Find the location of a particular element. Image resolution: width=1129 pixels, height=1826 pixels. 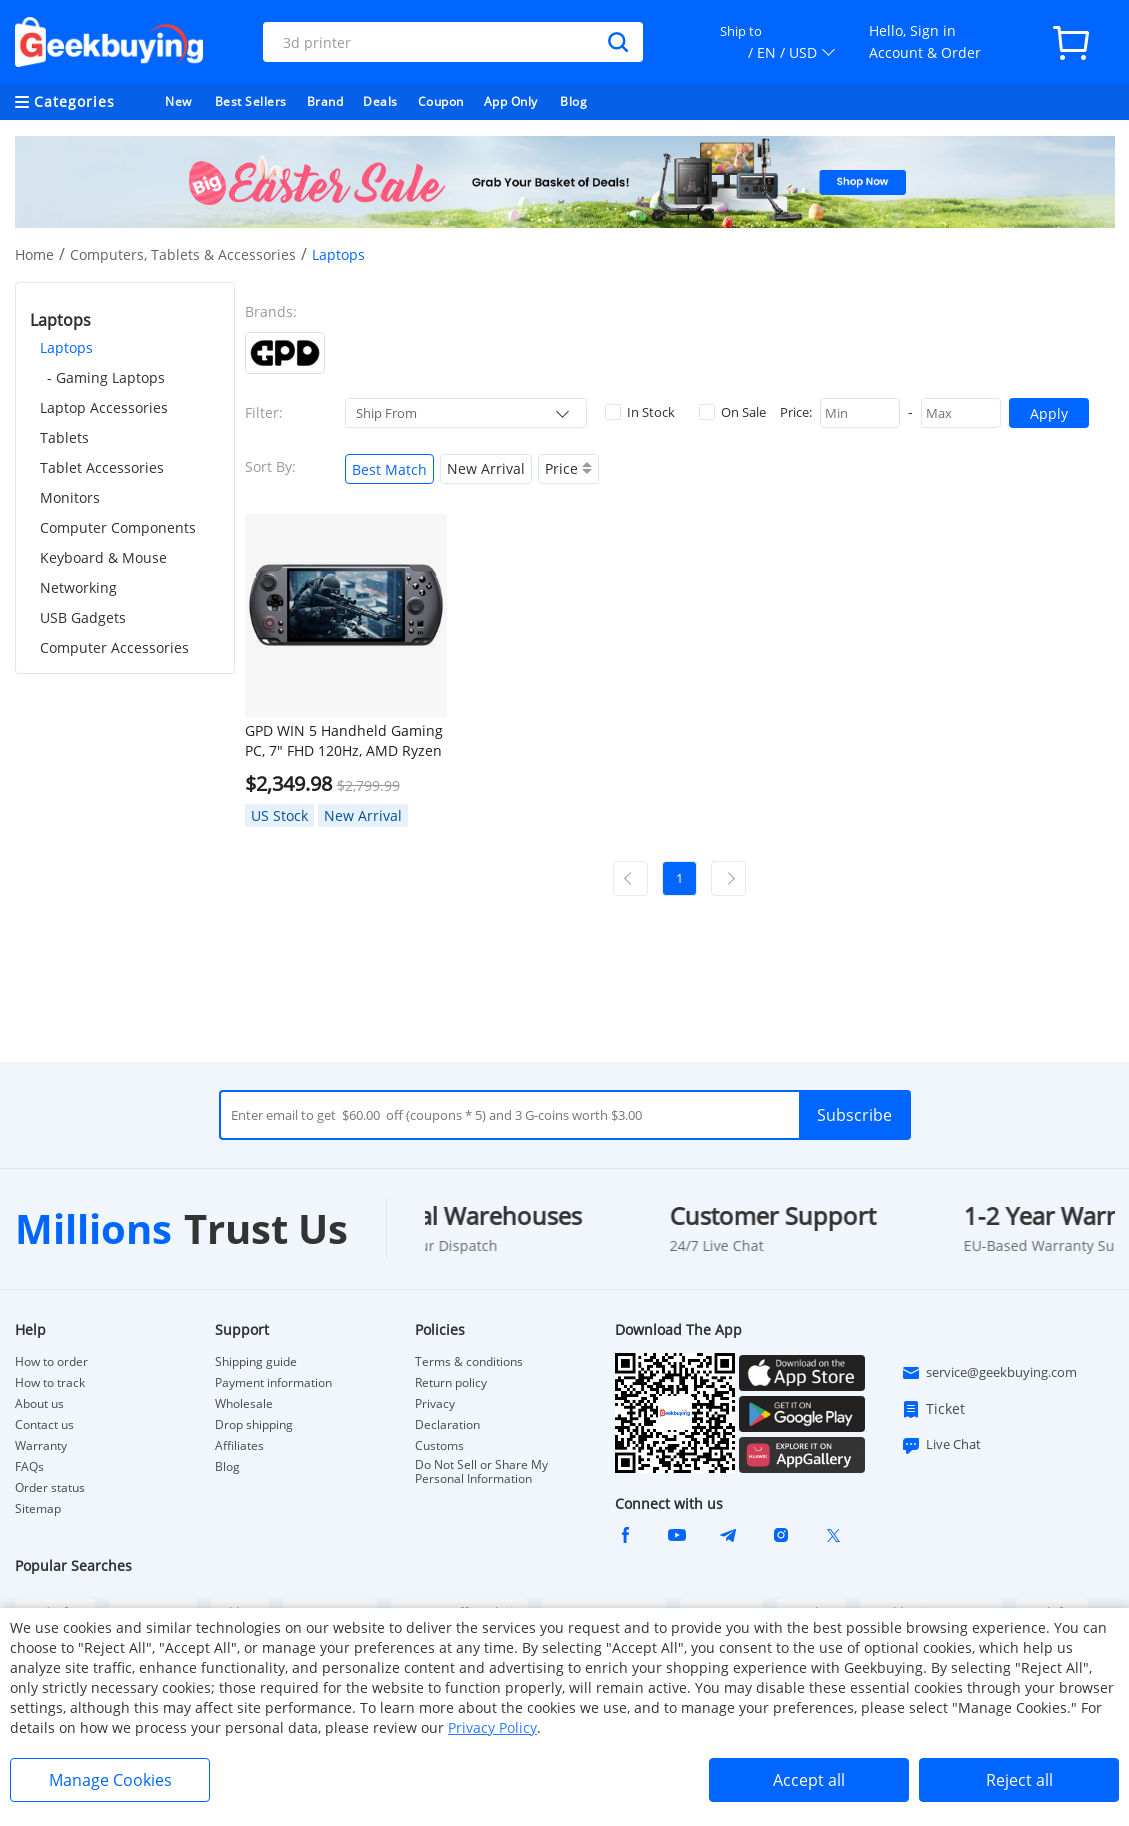

Monitors is located at coordinates (70, 497).